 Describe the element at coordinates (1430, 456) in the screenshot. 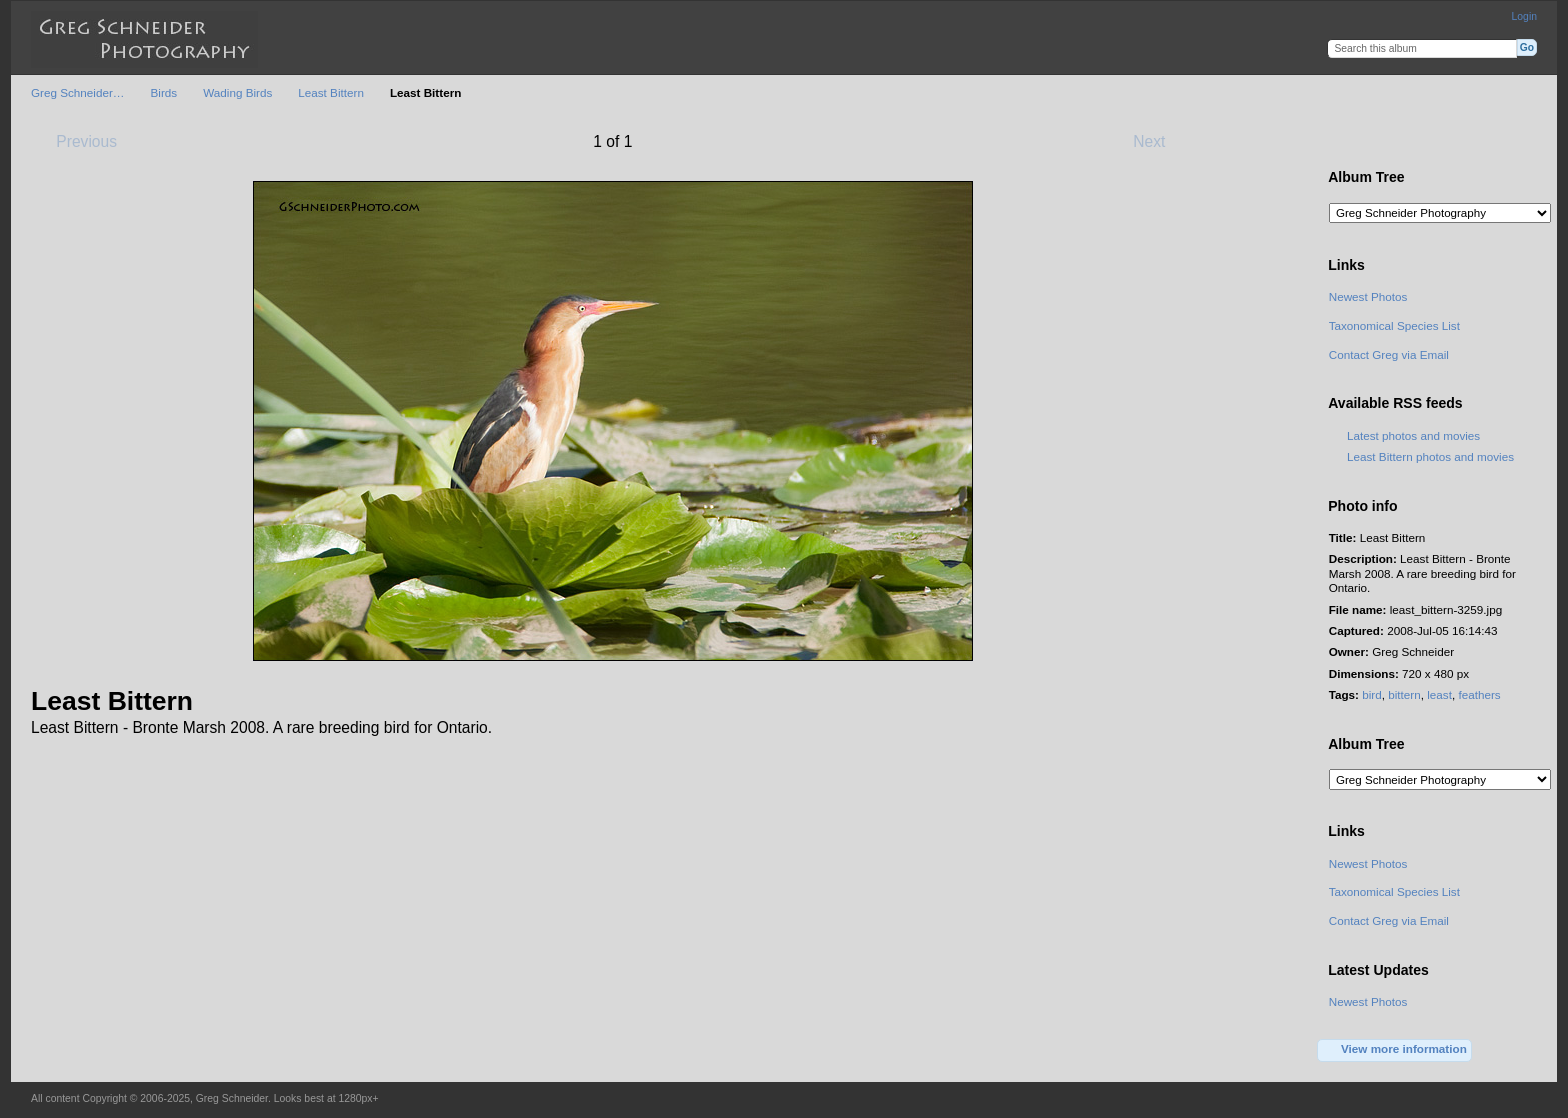

I see `Least Bittern photos and movies` at that location.